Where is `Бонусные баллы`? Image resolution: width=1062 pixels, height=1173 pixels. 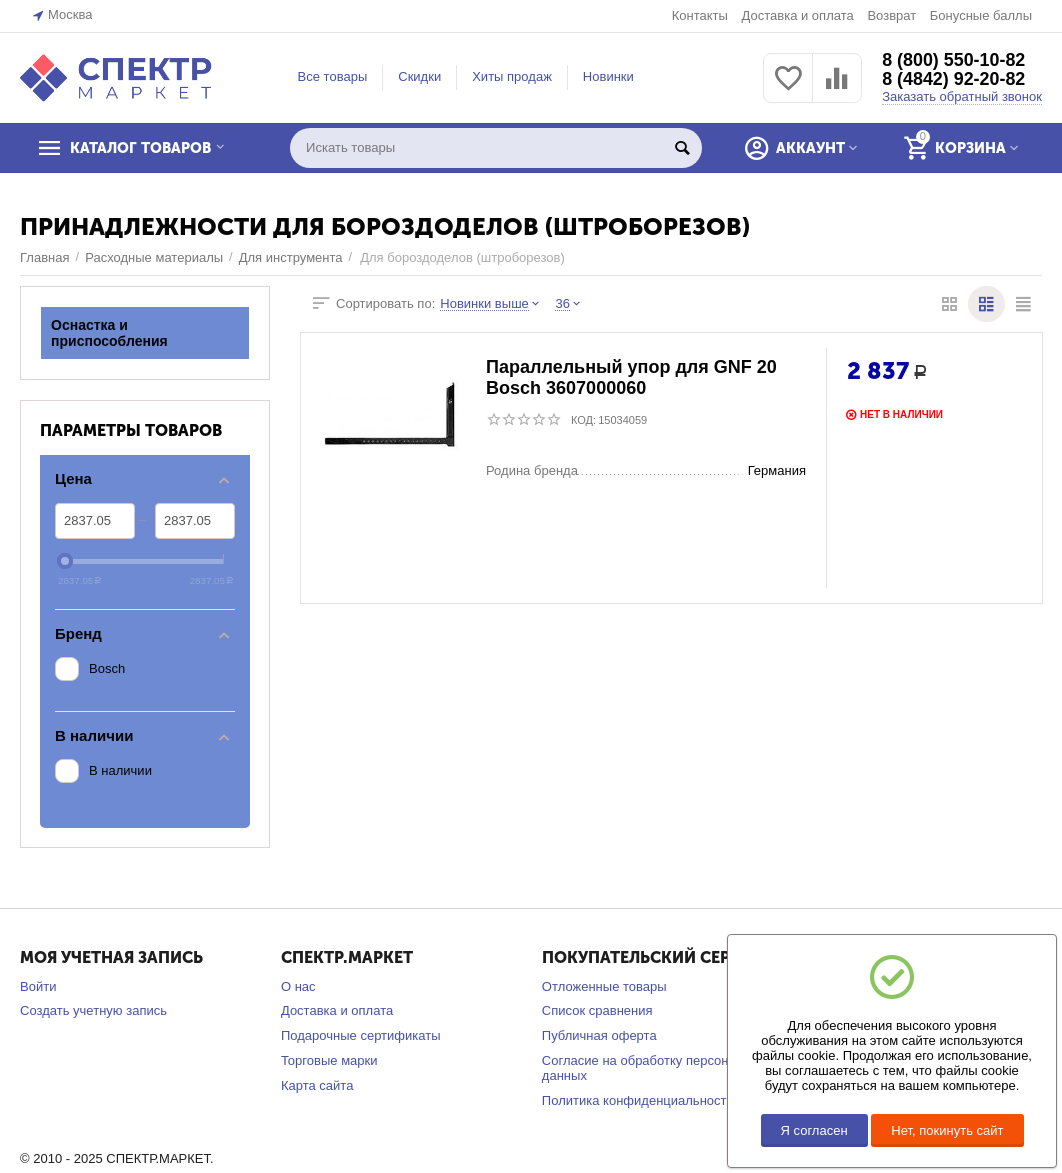 Бонусные баллы is located at coordinates (981, 15).